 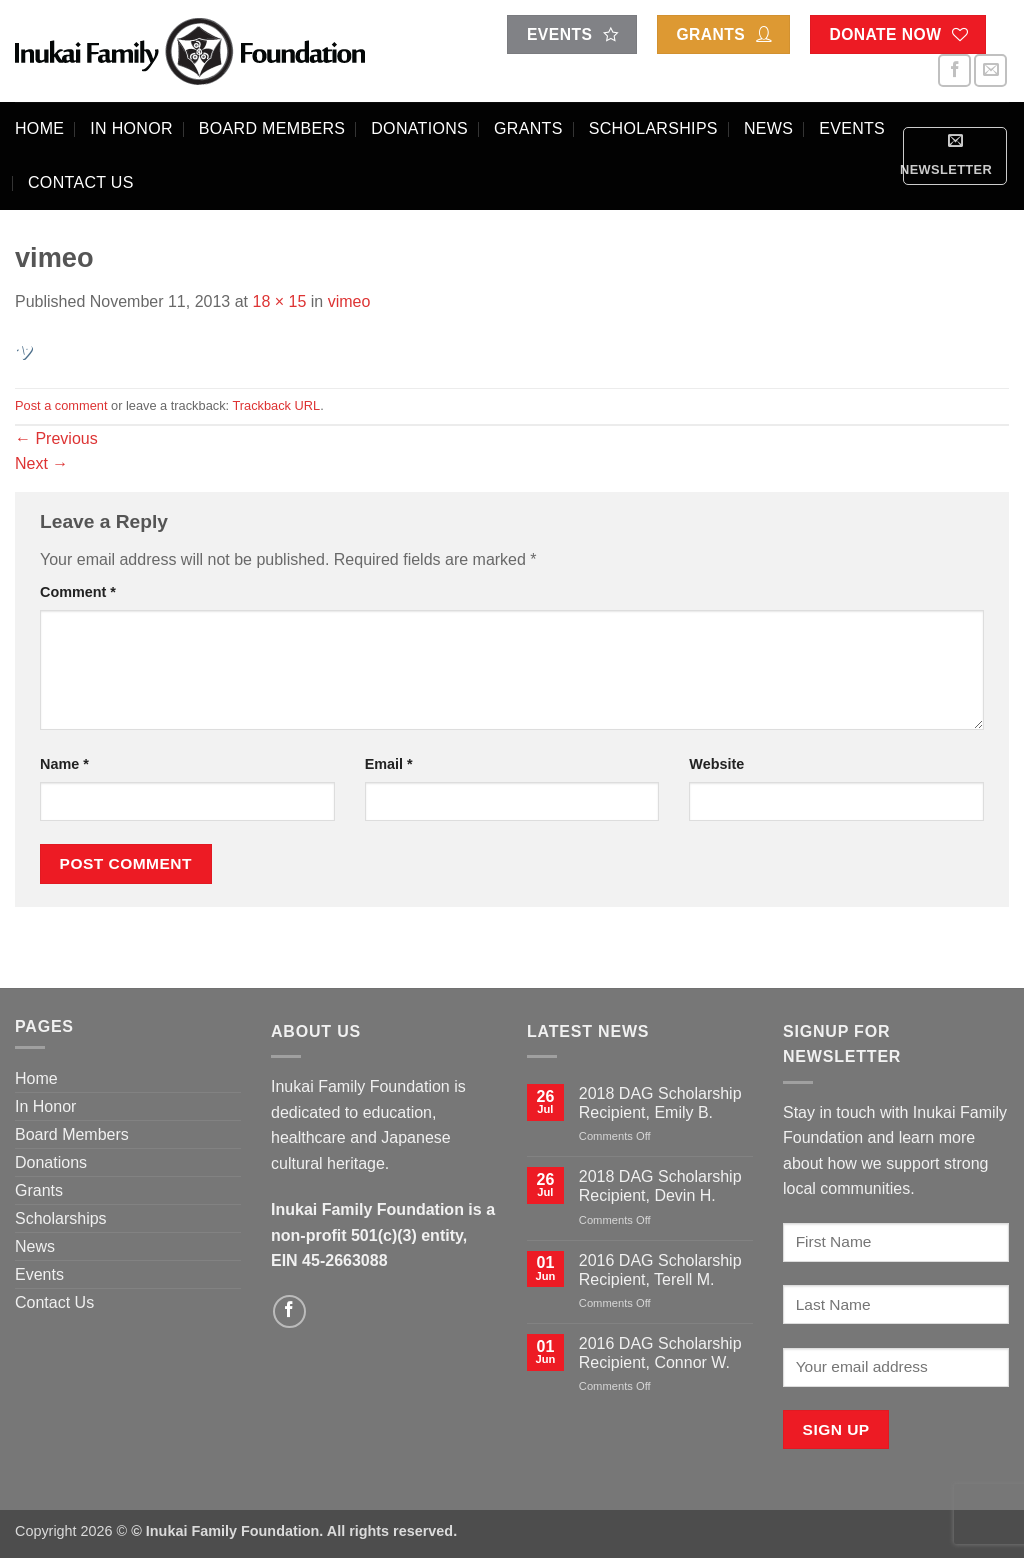 What do you see at coordinates (41, 463) in the screenshot?
I see `Next` at bounding box center [41, 463].